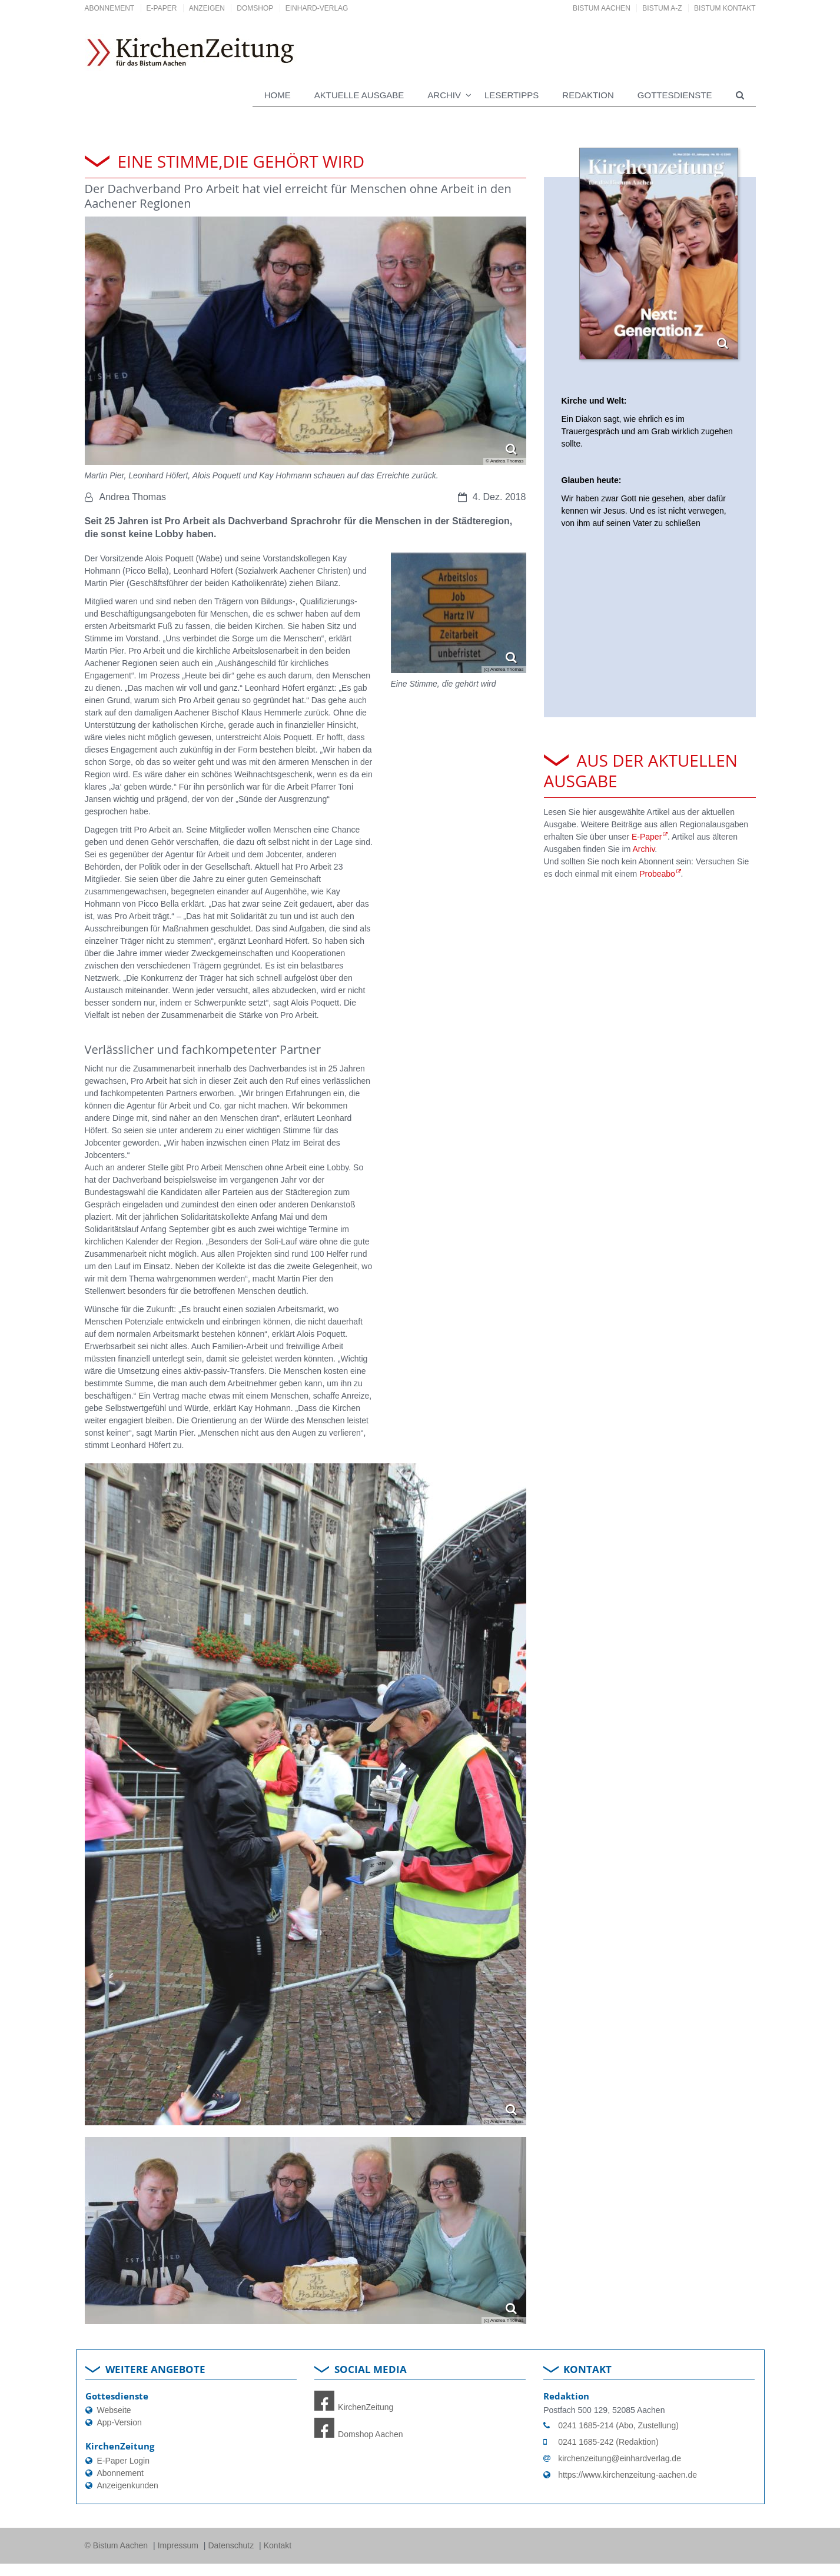 The width and height of the screenshot is (840, 2576). Describe the element at coordinates (657, 873) in the screenshot. I see `Probeabo` at that location.